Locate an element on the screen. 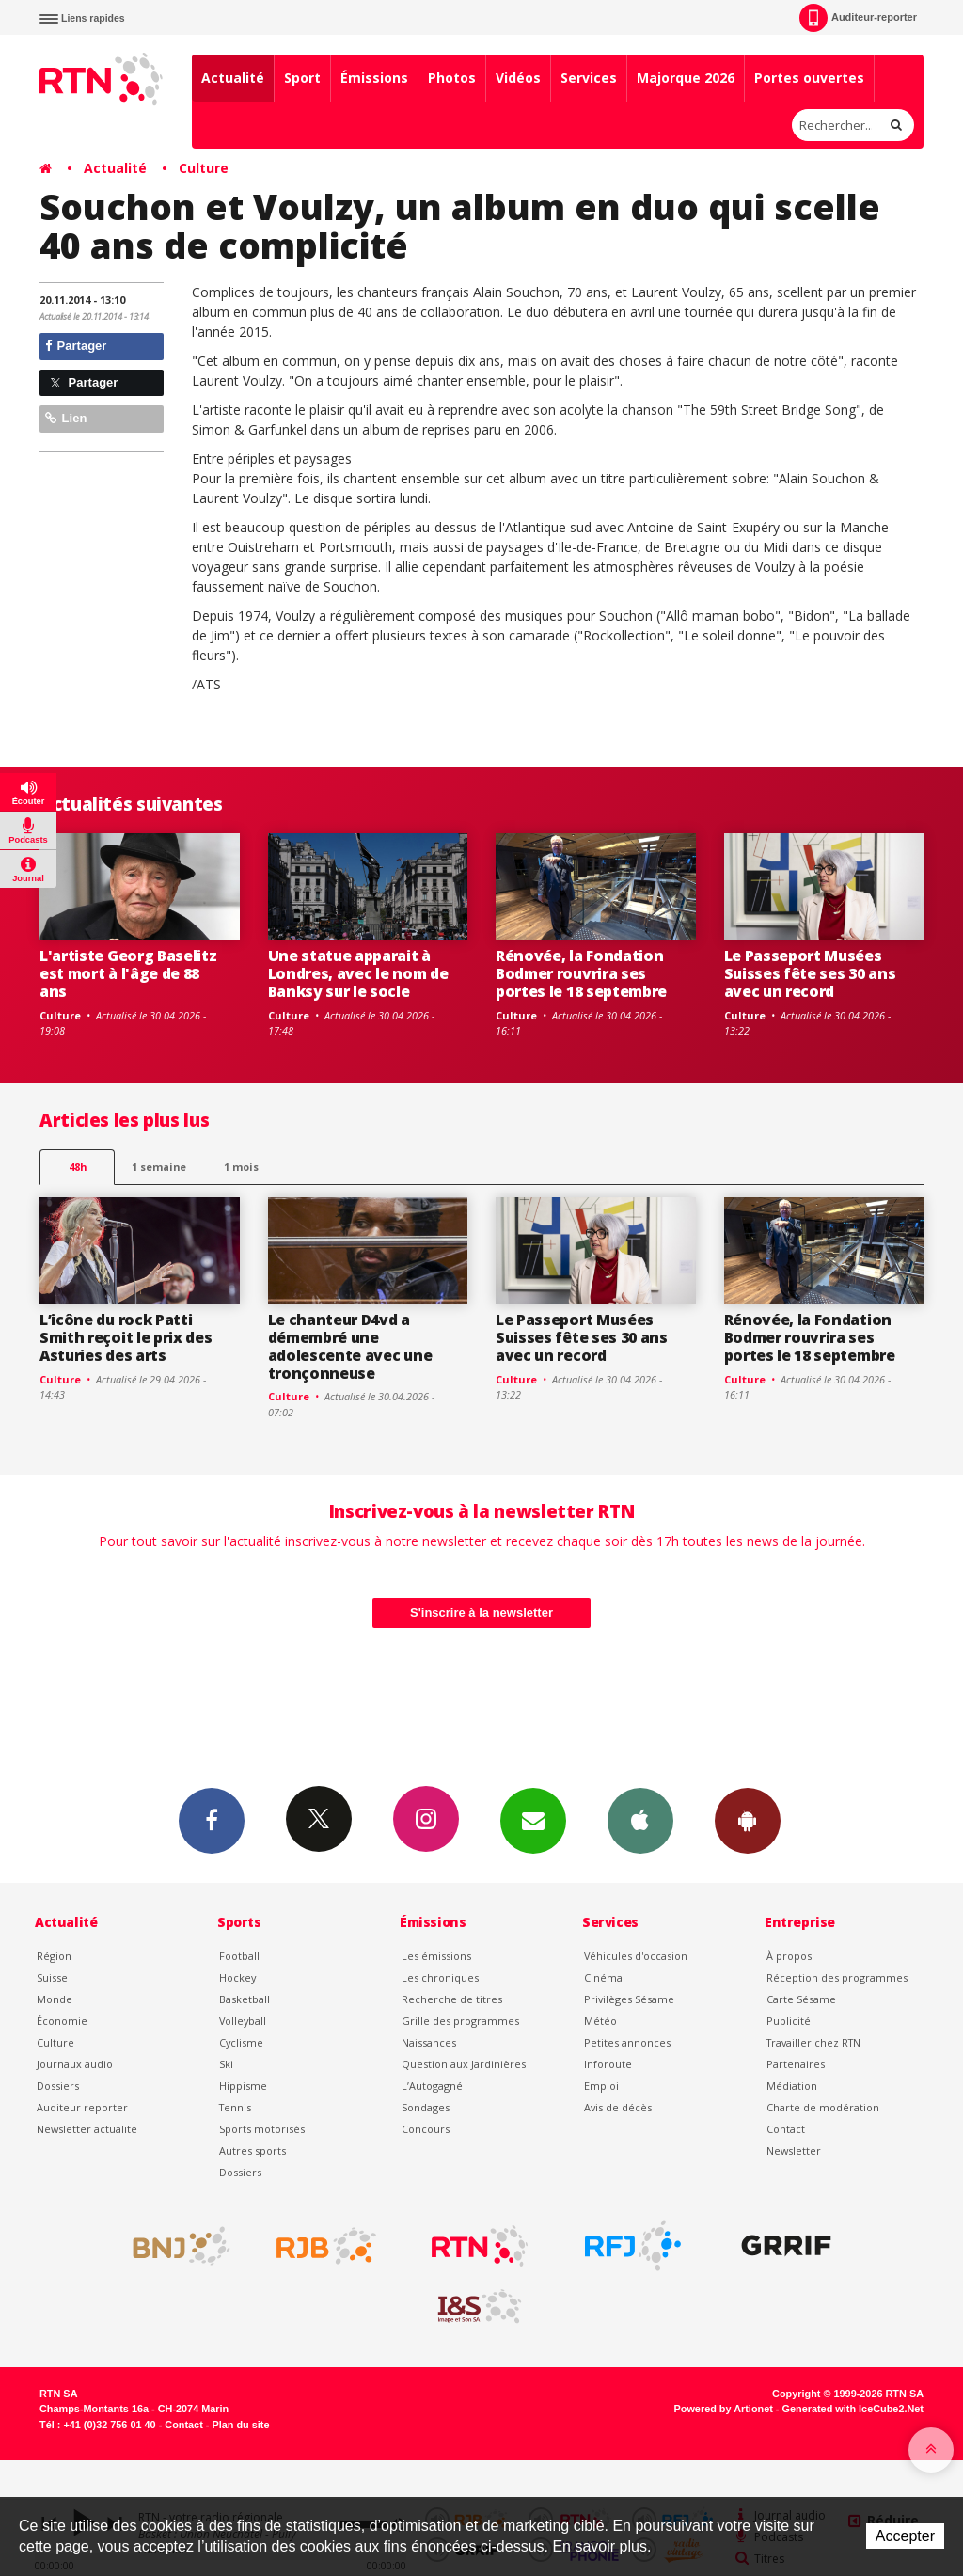  Hockey is located at coordinates (237, 1977).